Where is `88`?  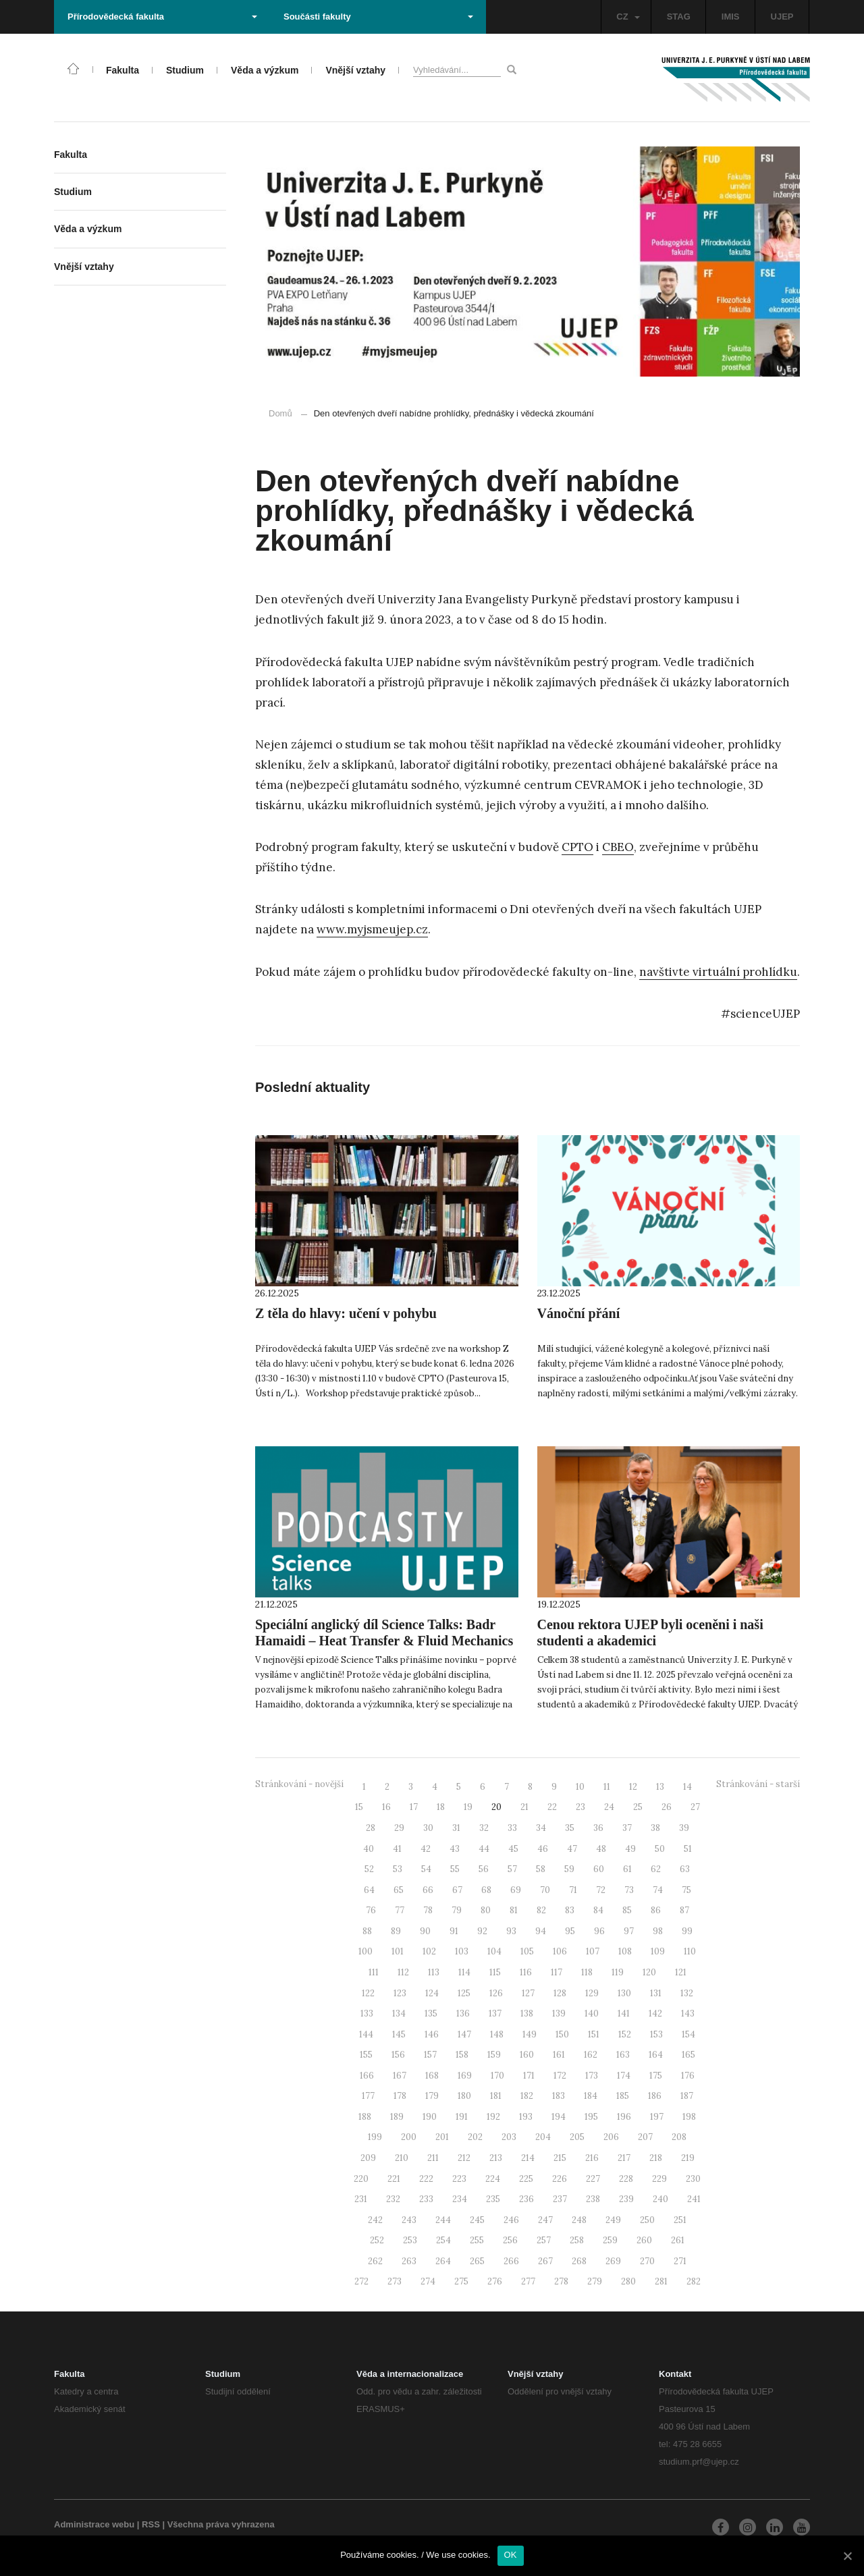
88 is located at coordinates (367, 1931).